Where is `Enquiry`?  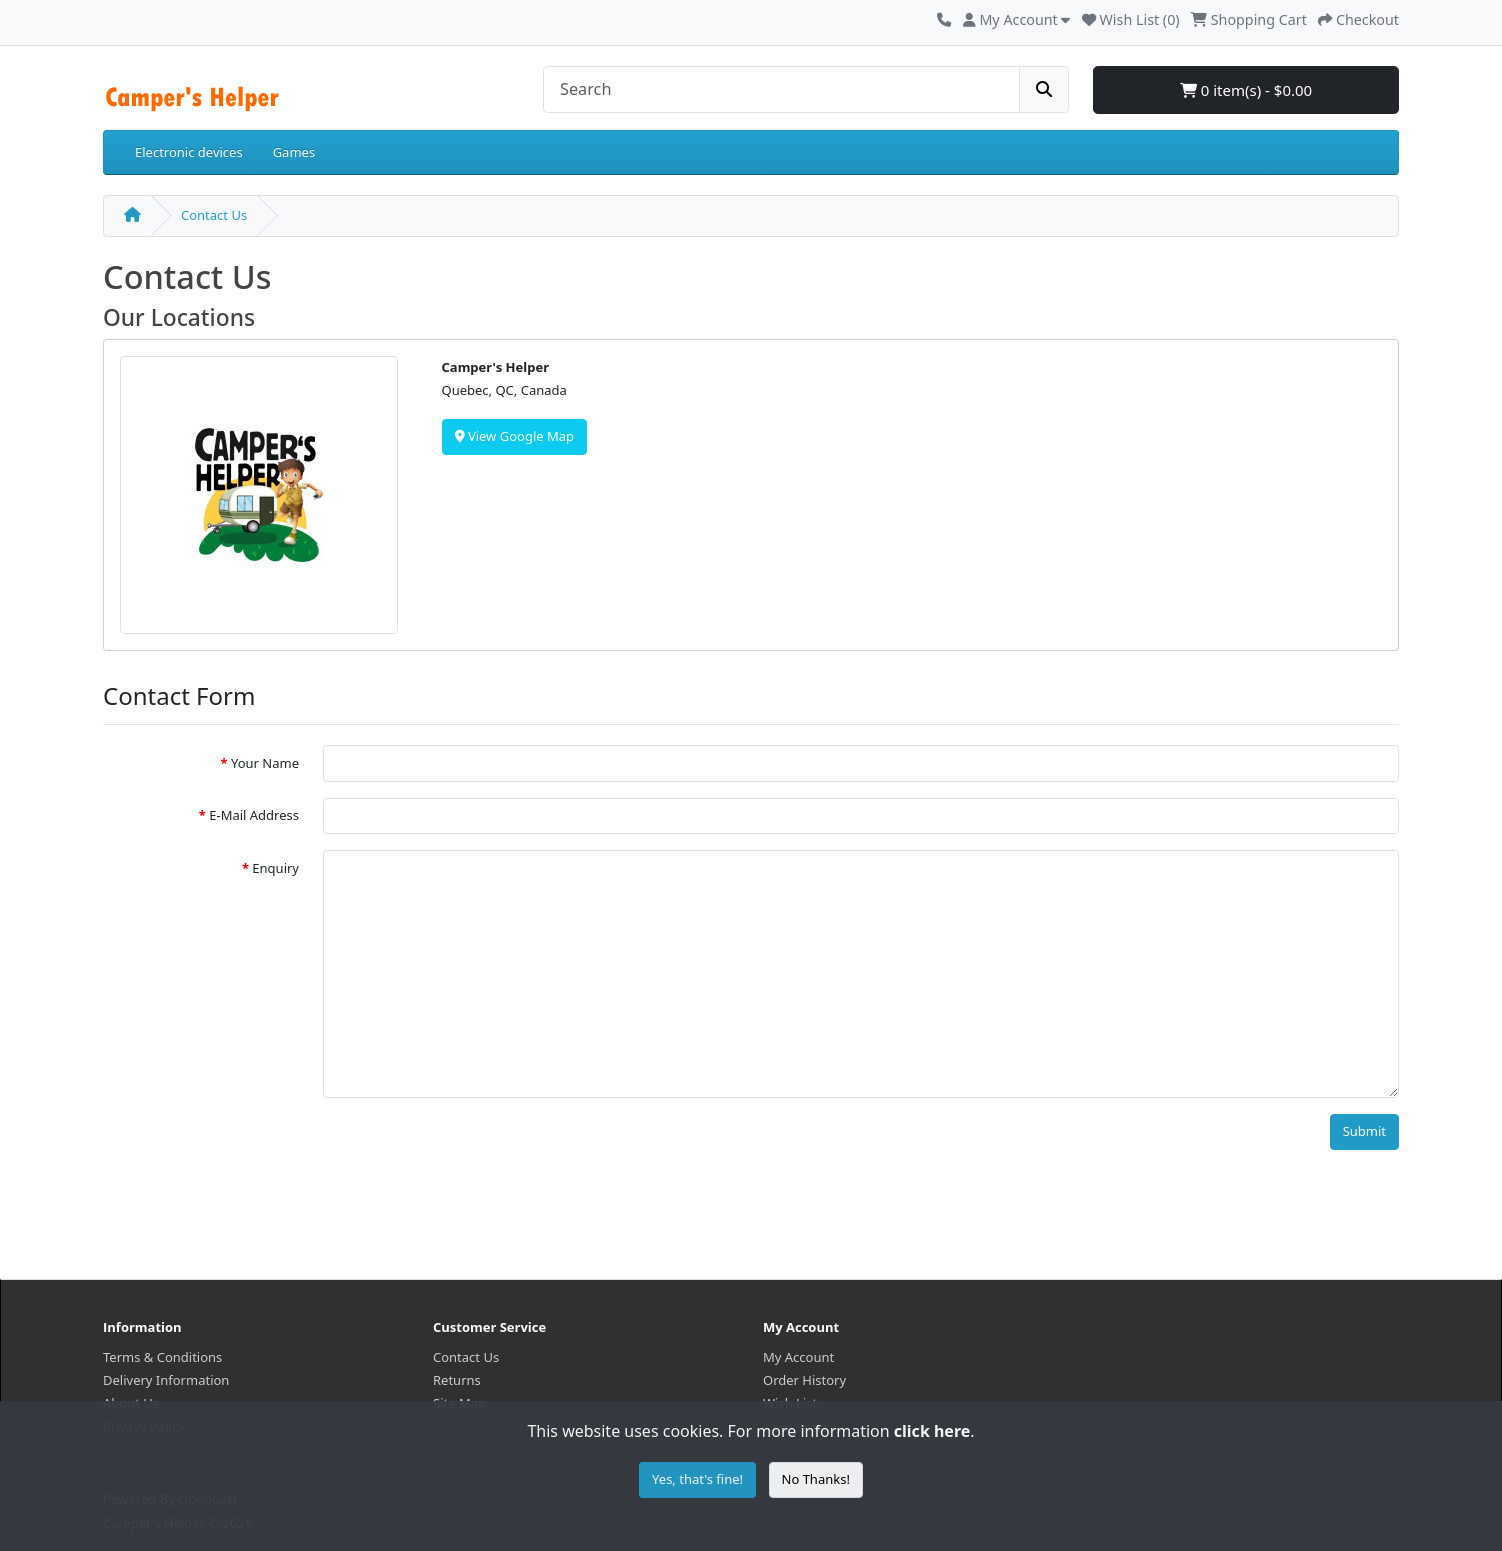 Enquiry is located at coordinates (275, 868).